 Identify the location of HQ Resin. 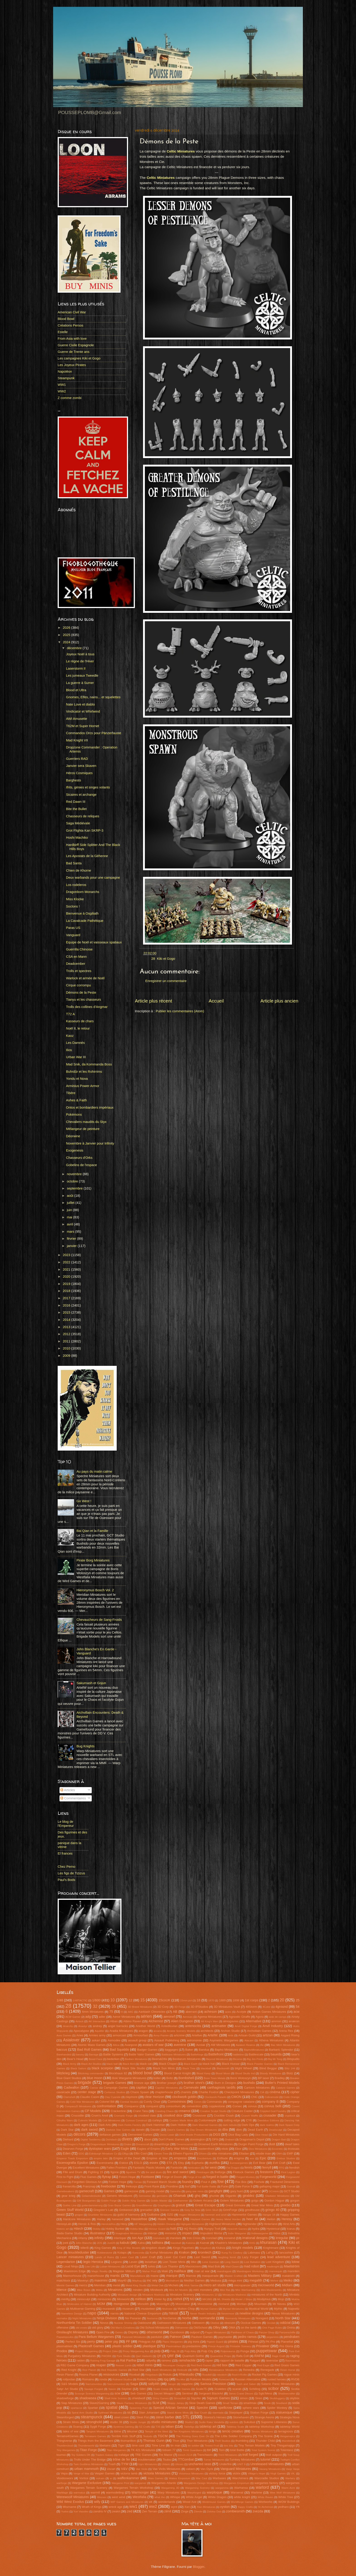
(190, 2228).